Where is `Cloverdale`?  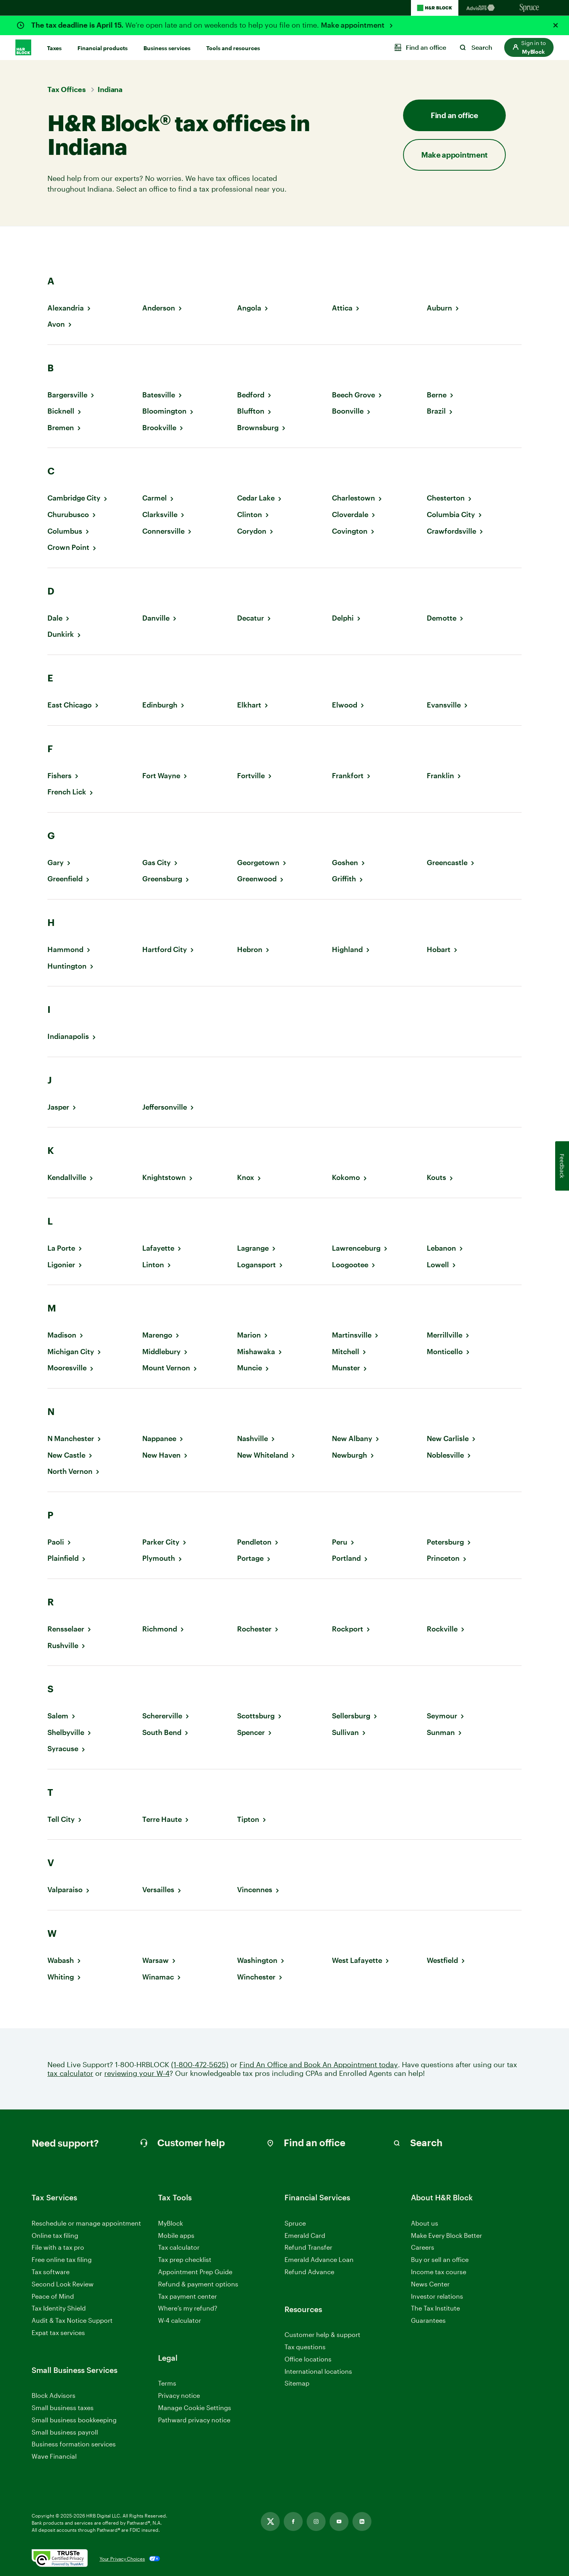 Cloverdale is located at coordinates (350, 514).